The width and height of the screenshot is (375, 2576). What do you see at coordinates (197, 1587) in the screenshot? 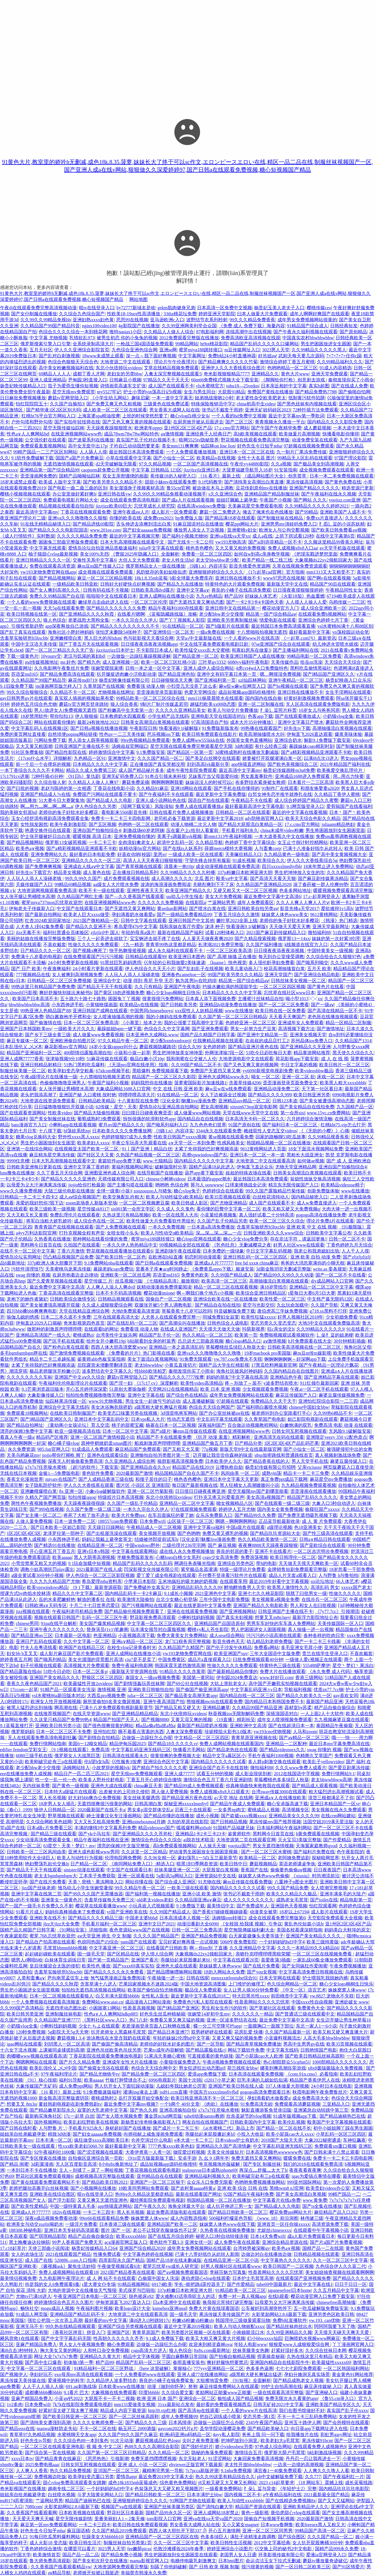
I see `亚洲精品乱码久久久久99` at bounding box center [197, 1587].